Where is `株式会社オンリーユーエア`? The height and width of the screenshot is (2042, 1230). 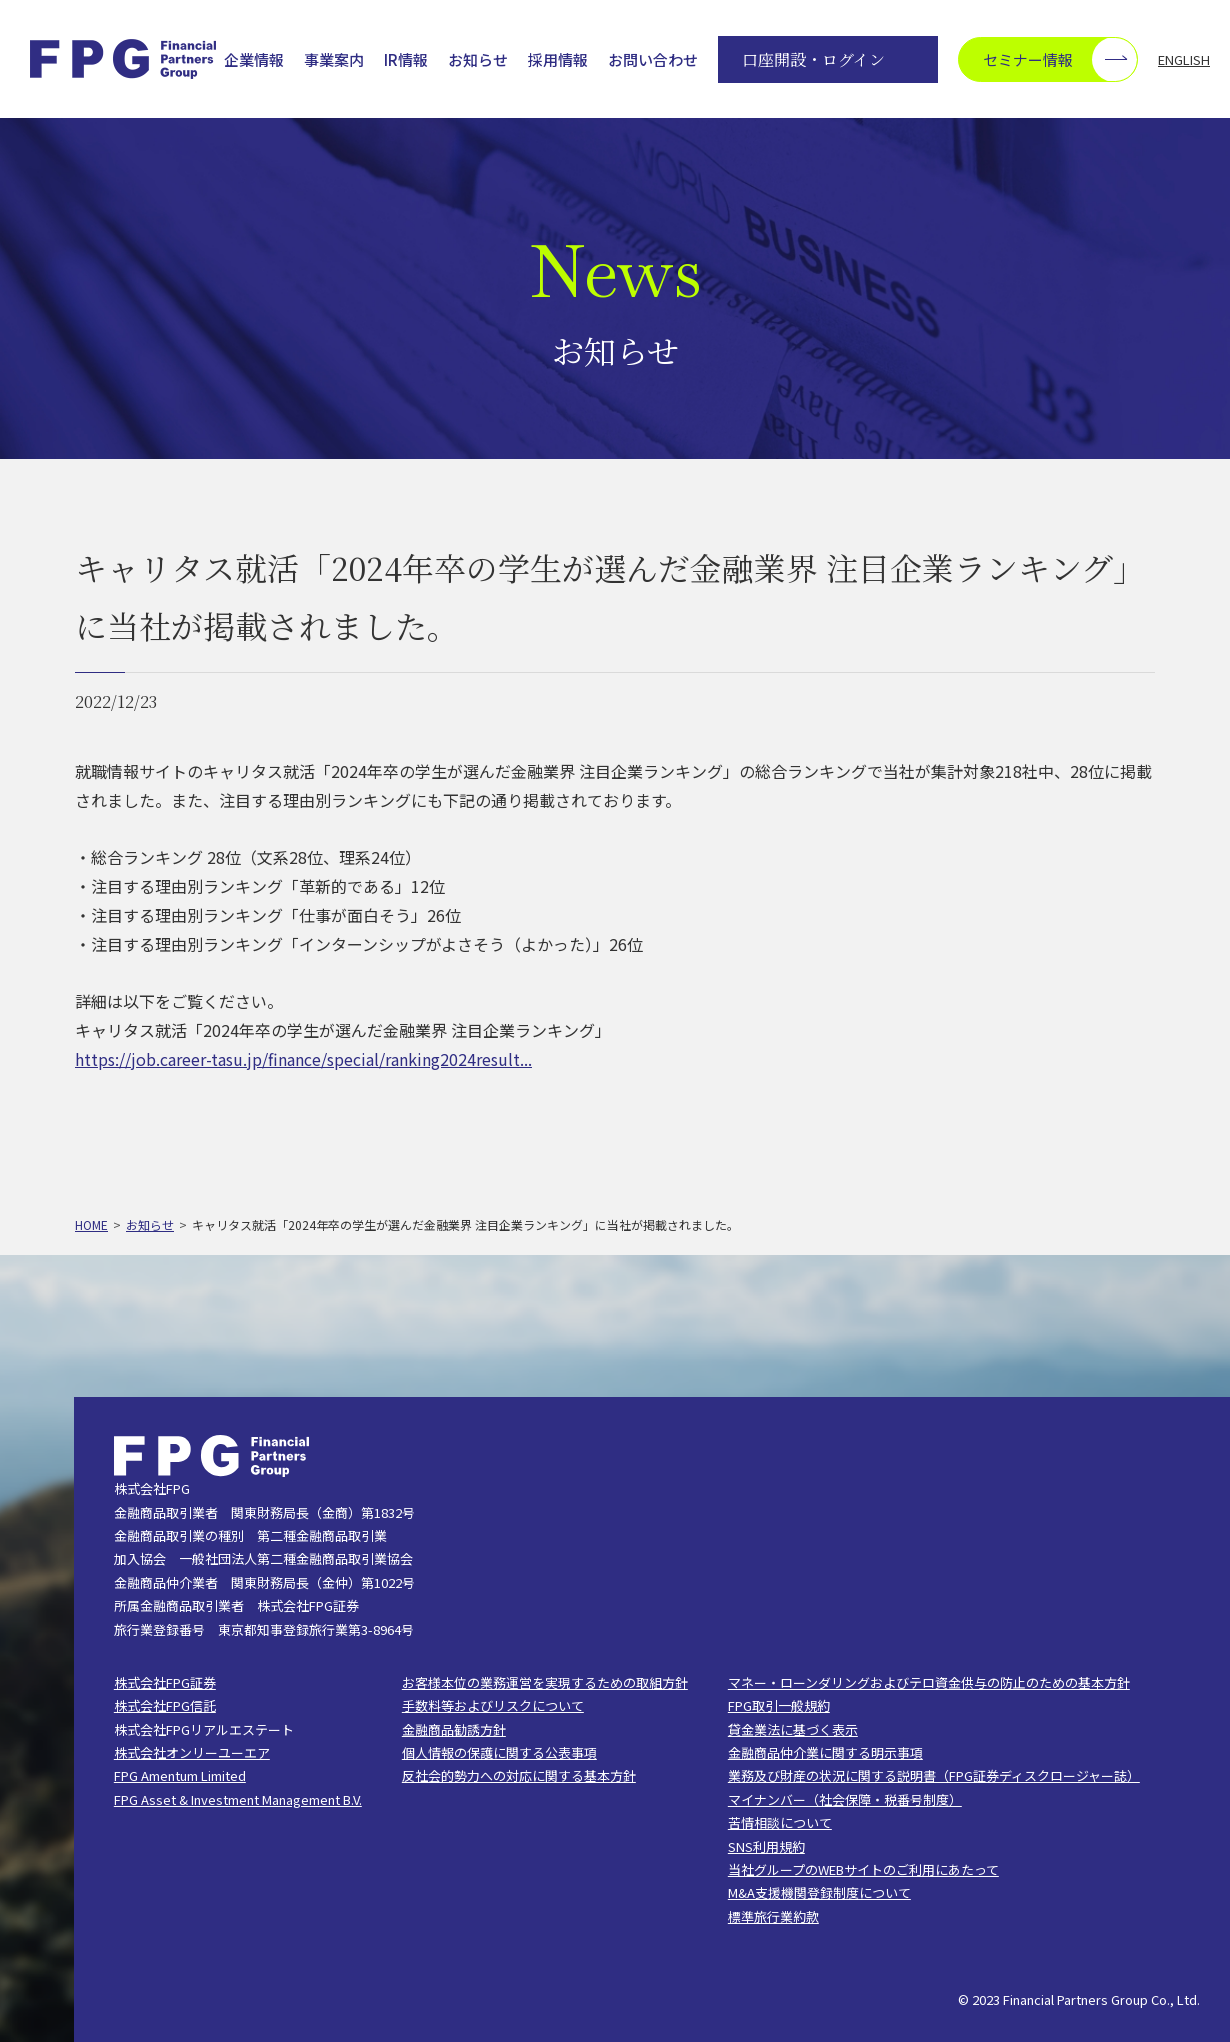
株式会社オンリーユーエア is located at coordinates (192, 1752).